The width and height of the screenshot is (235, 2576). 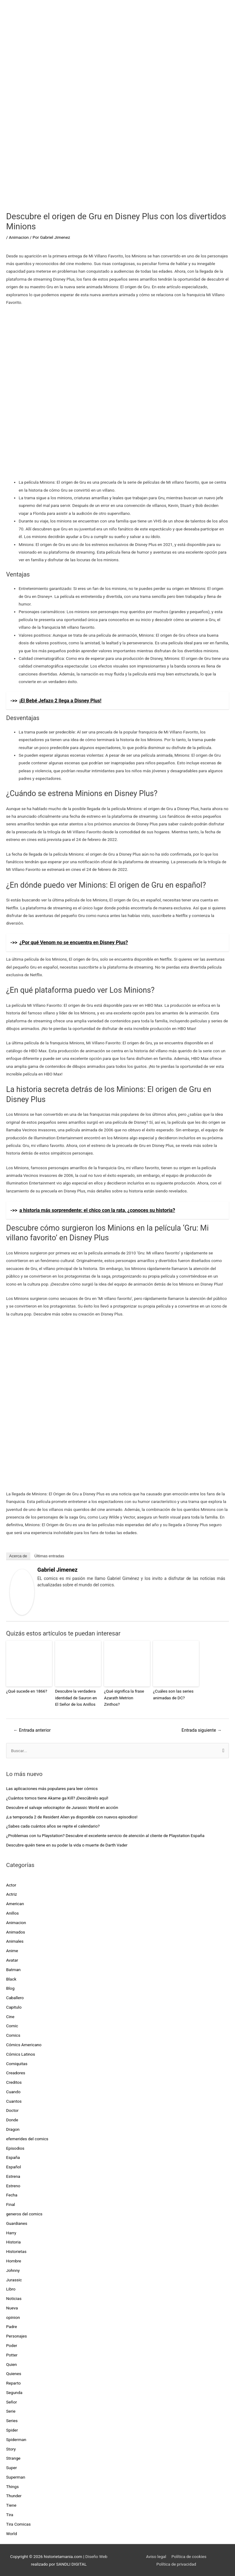 What do you see at coordinates (11, 2232) in the screenshot?
I see `Harry` at bounding box center [11, 2232].